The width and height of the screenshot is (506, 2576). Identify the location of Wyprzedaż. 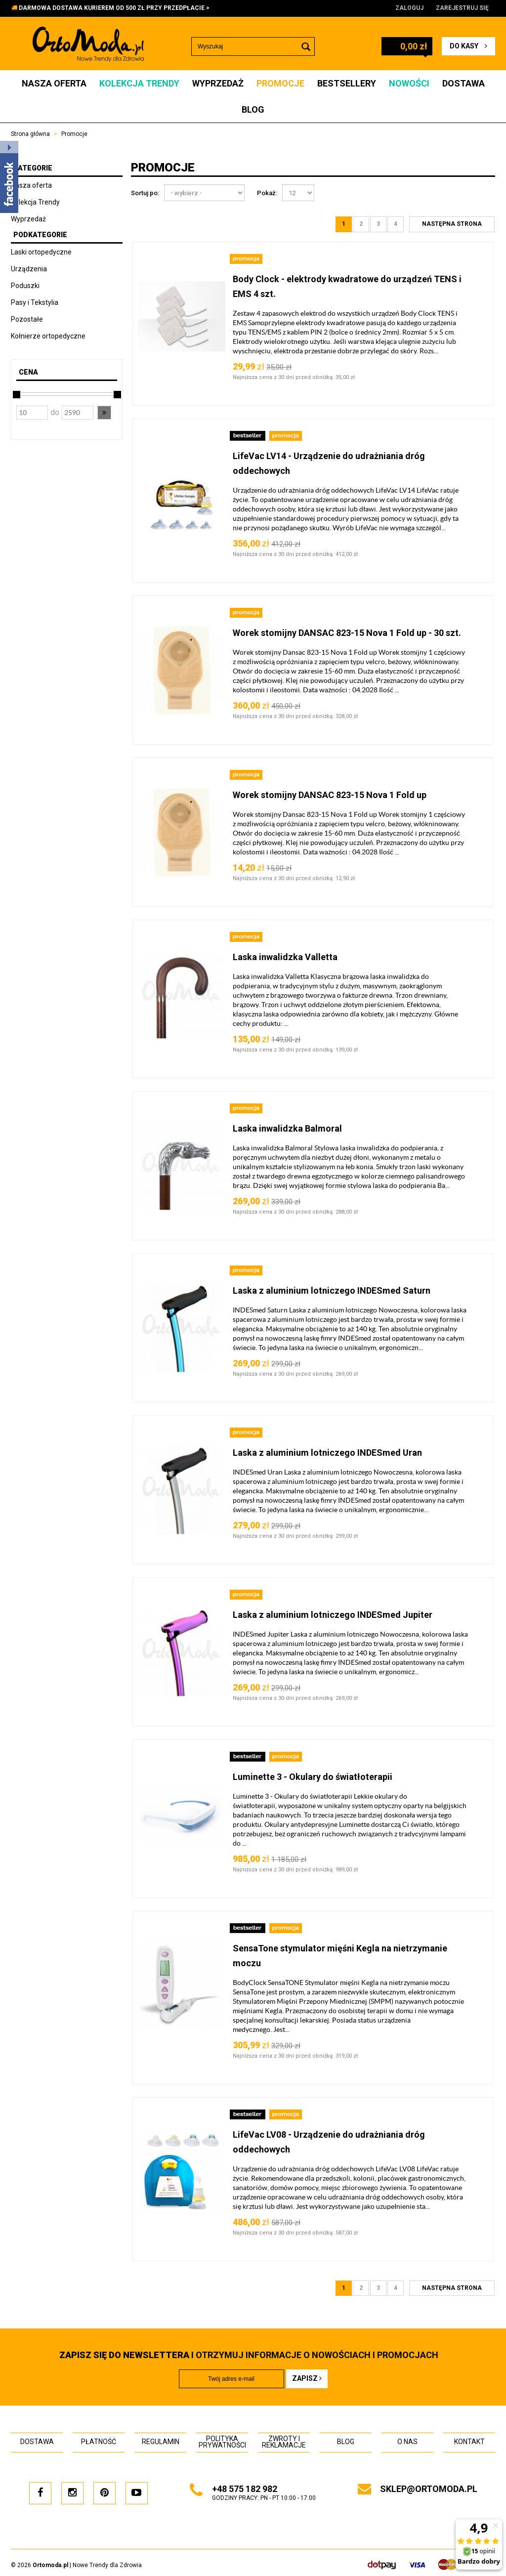
(218, 83).